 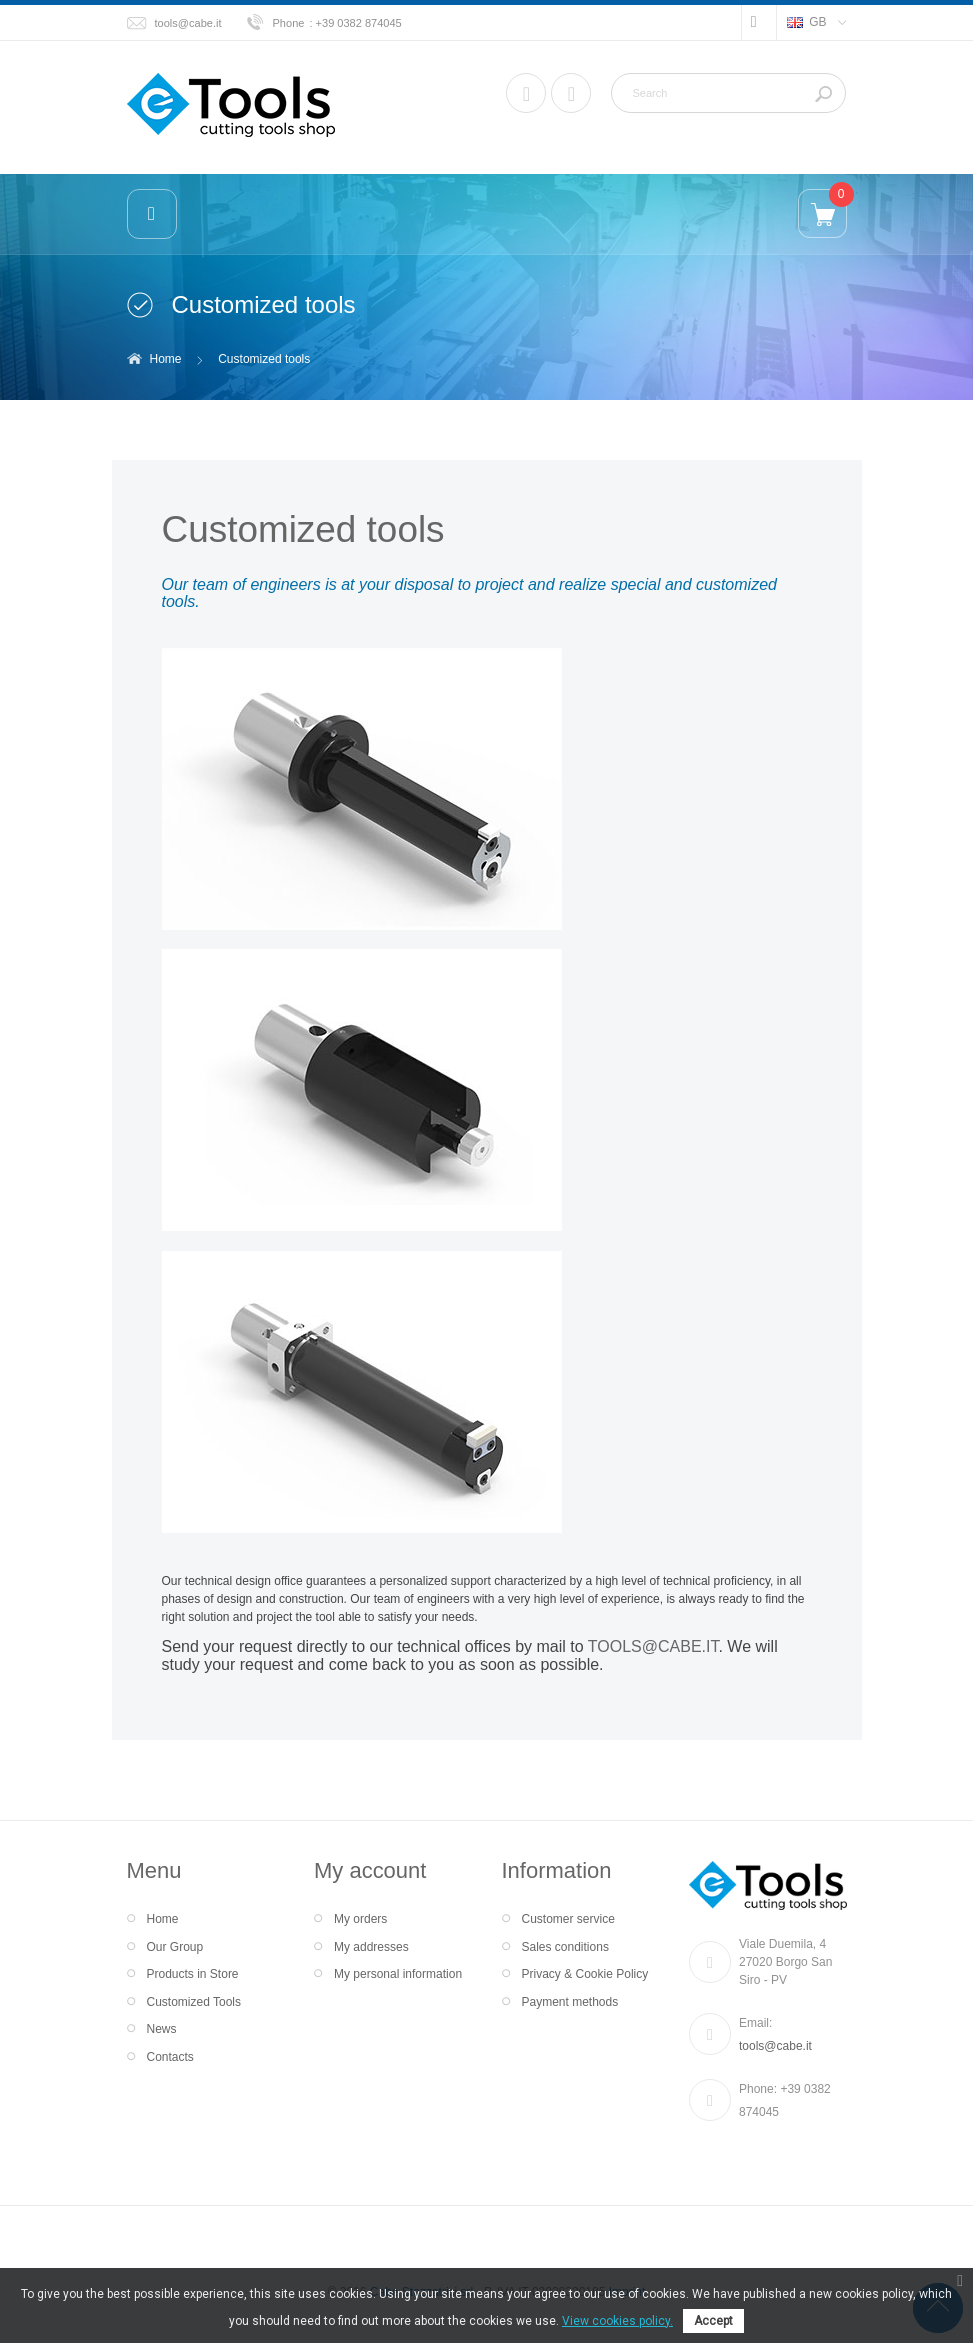 What do you see at coordinates (398, 1974) in the screenshot?
I see `My personal information` at bounding box center [398, 1974].